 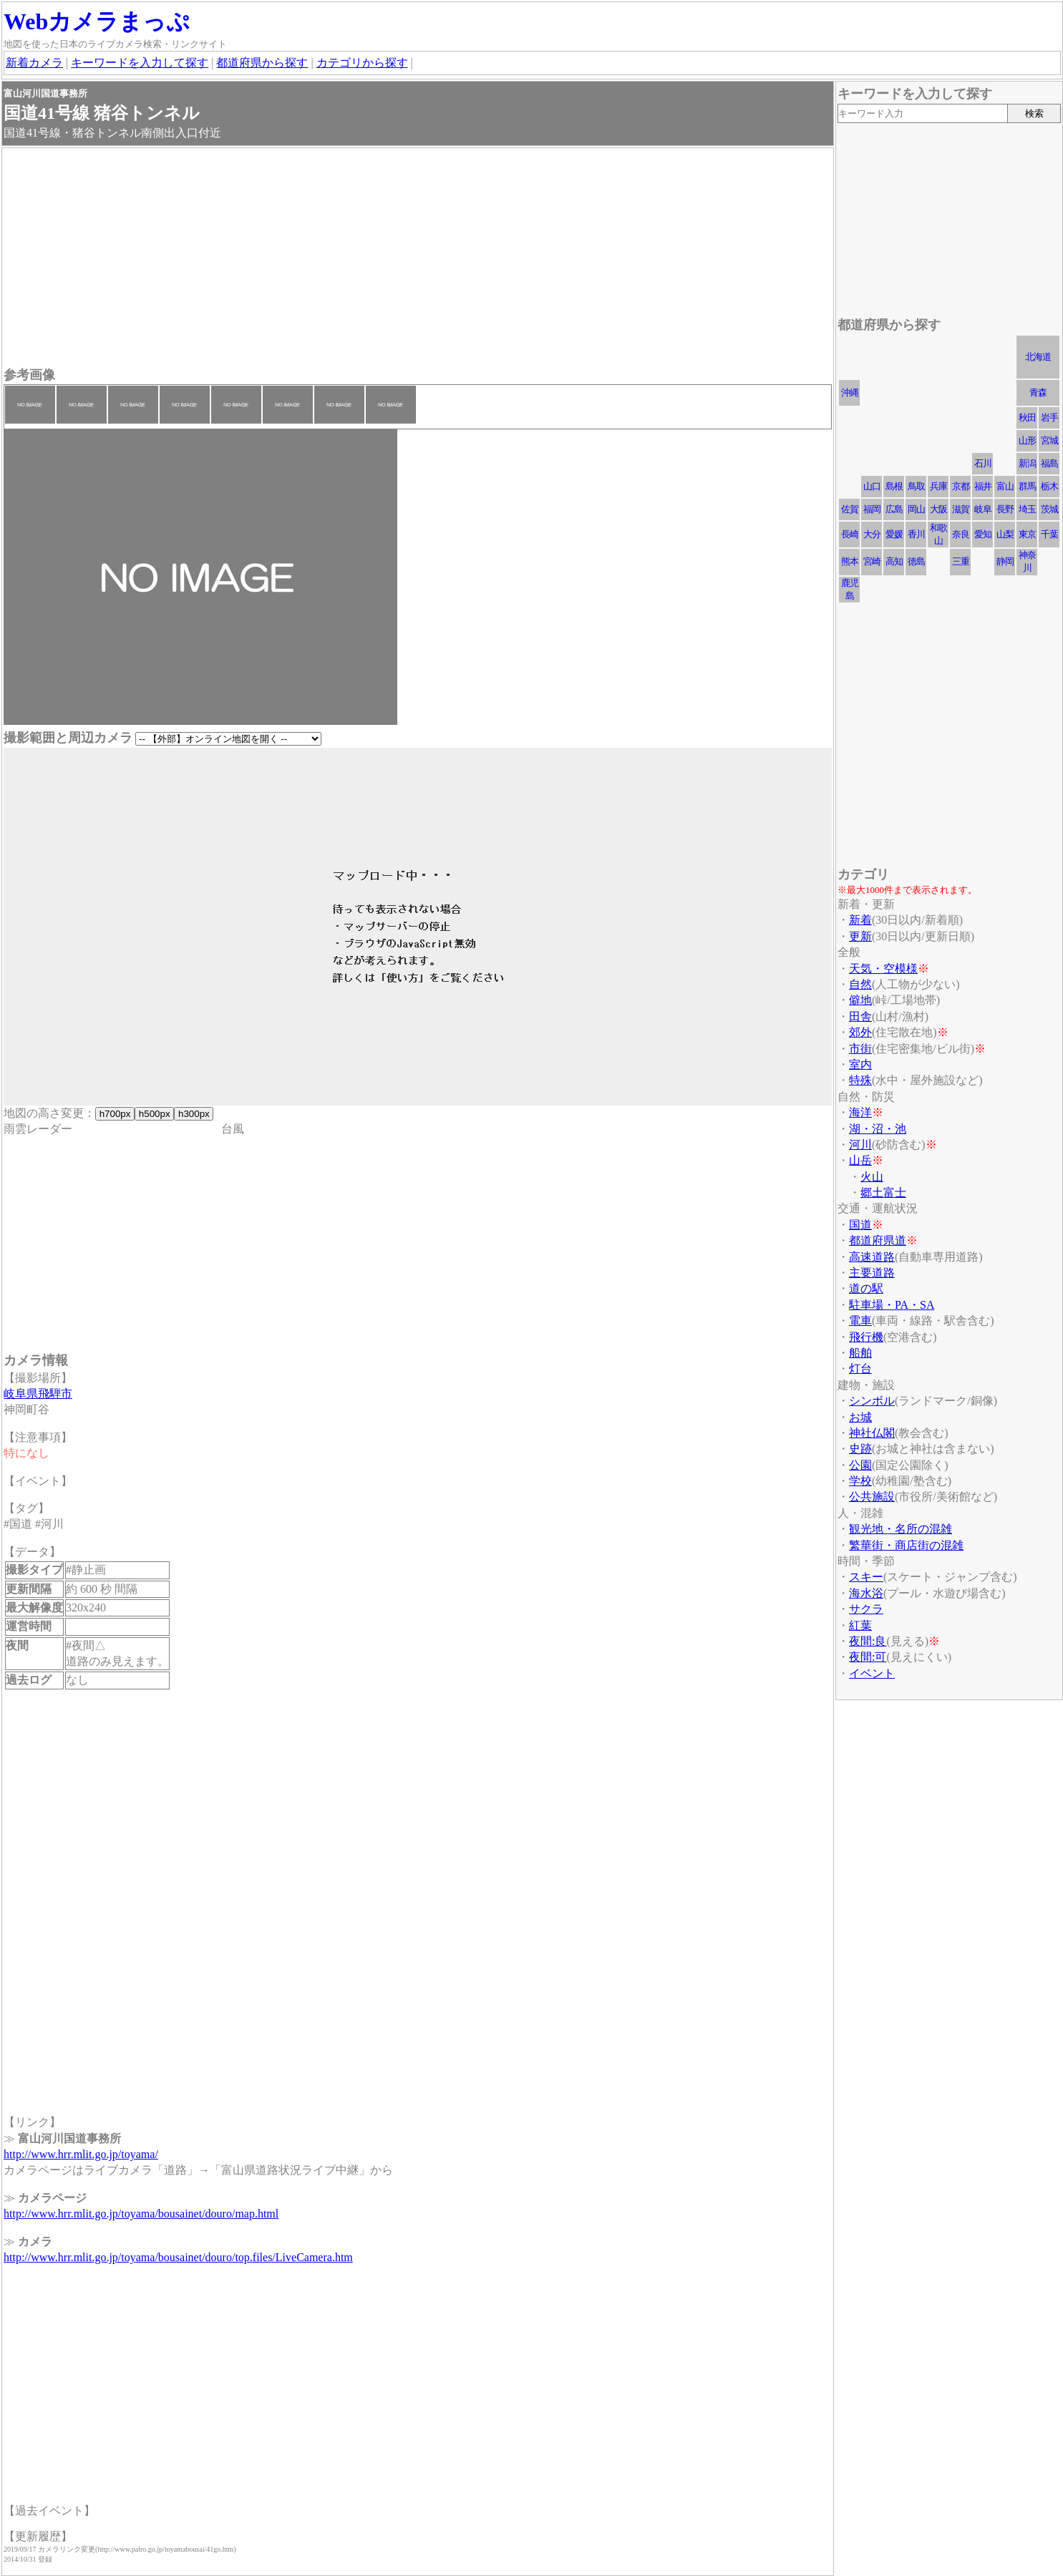 I want to click on 天気・空模様, so click(x=883, y=968).